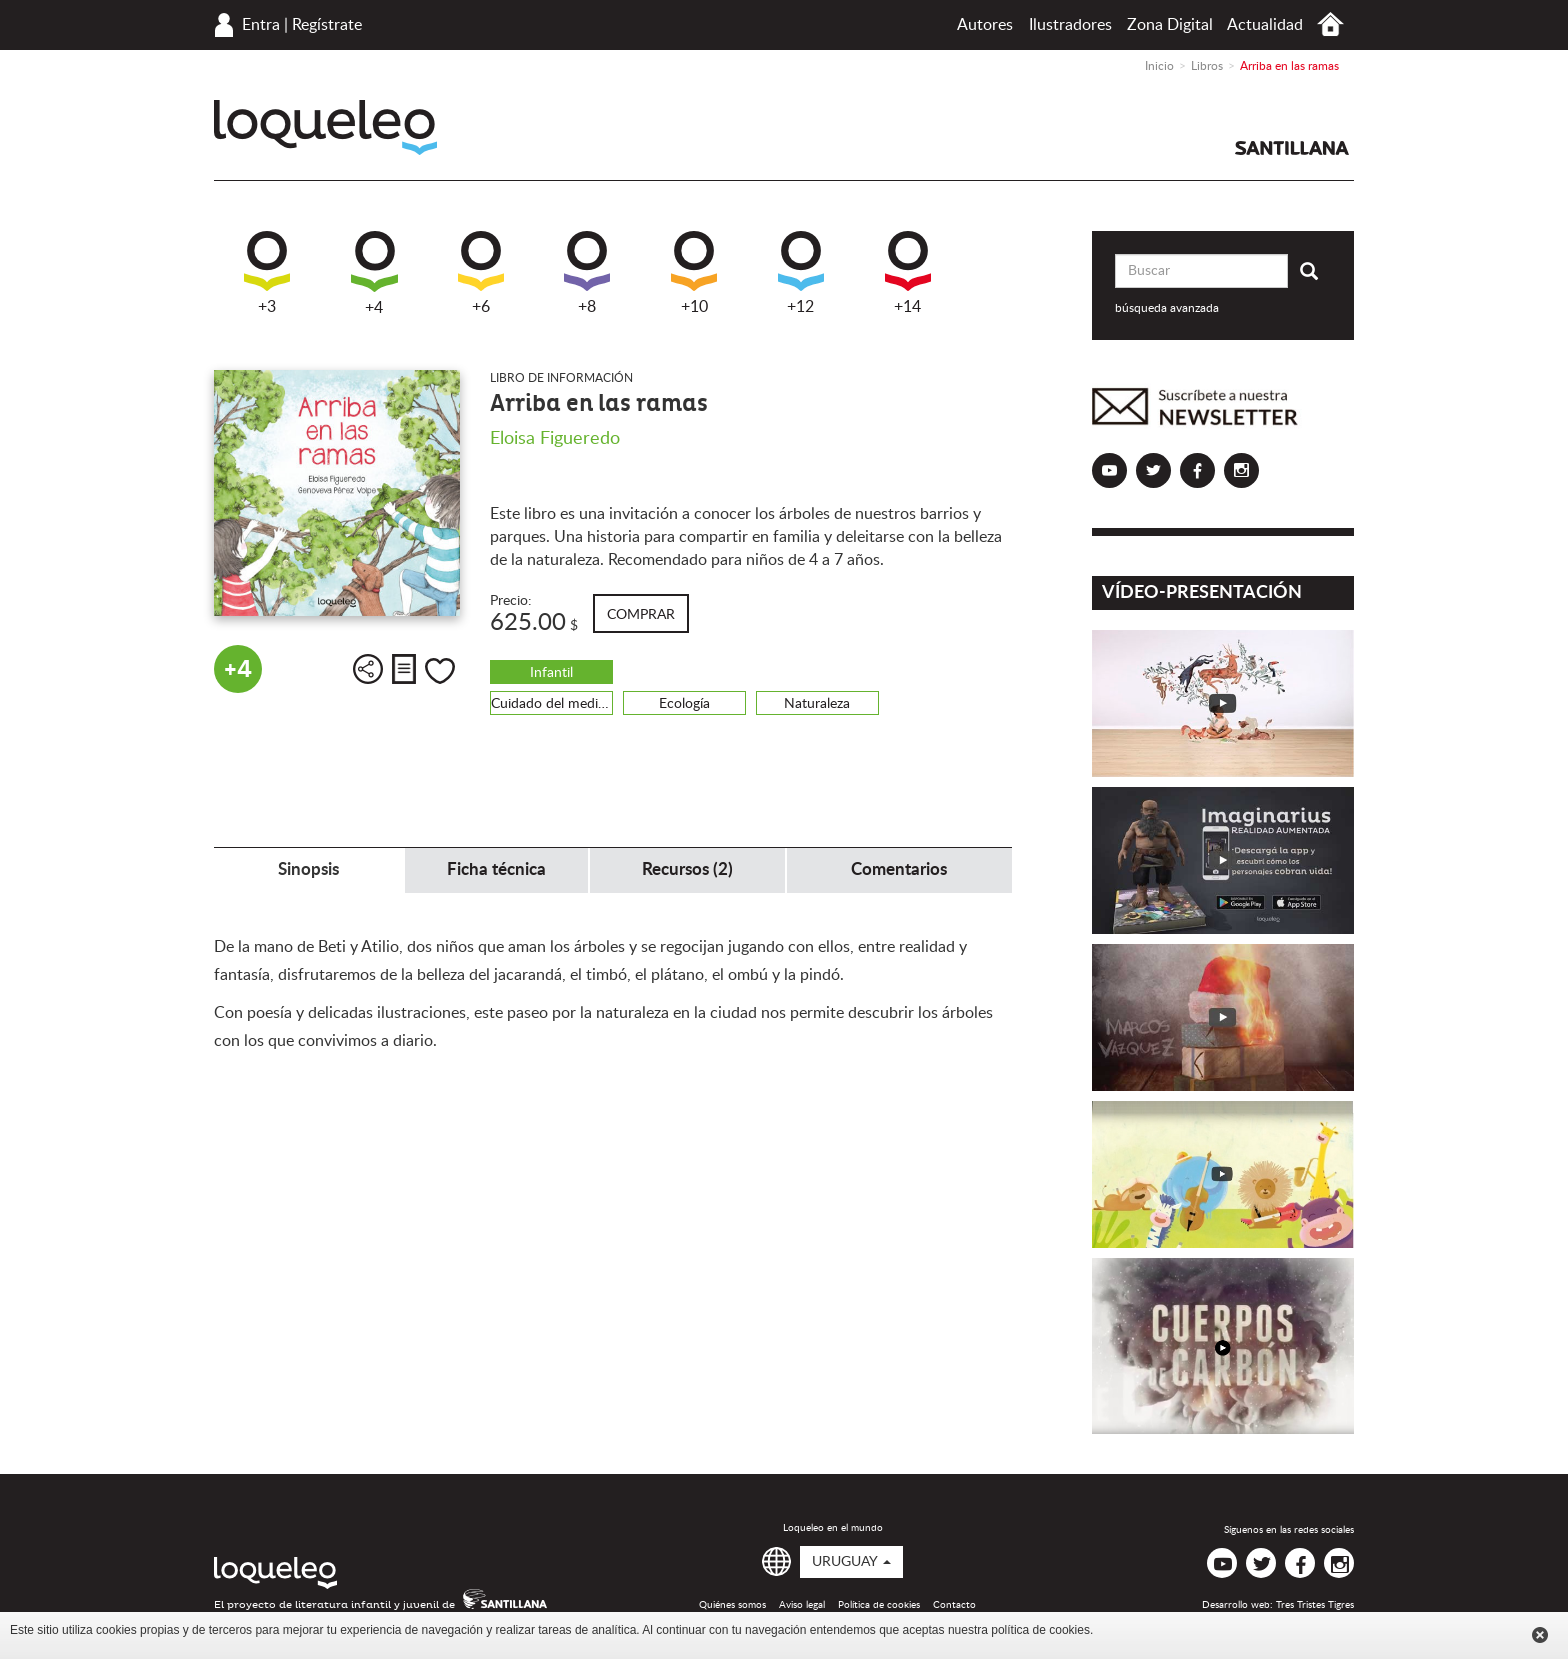 Image resolution: width=1568 pixels, height=1659 pixels. Describe the element at coordinates (1070, 25) in the screenshot. I see `Ilustradores` at that location.